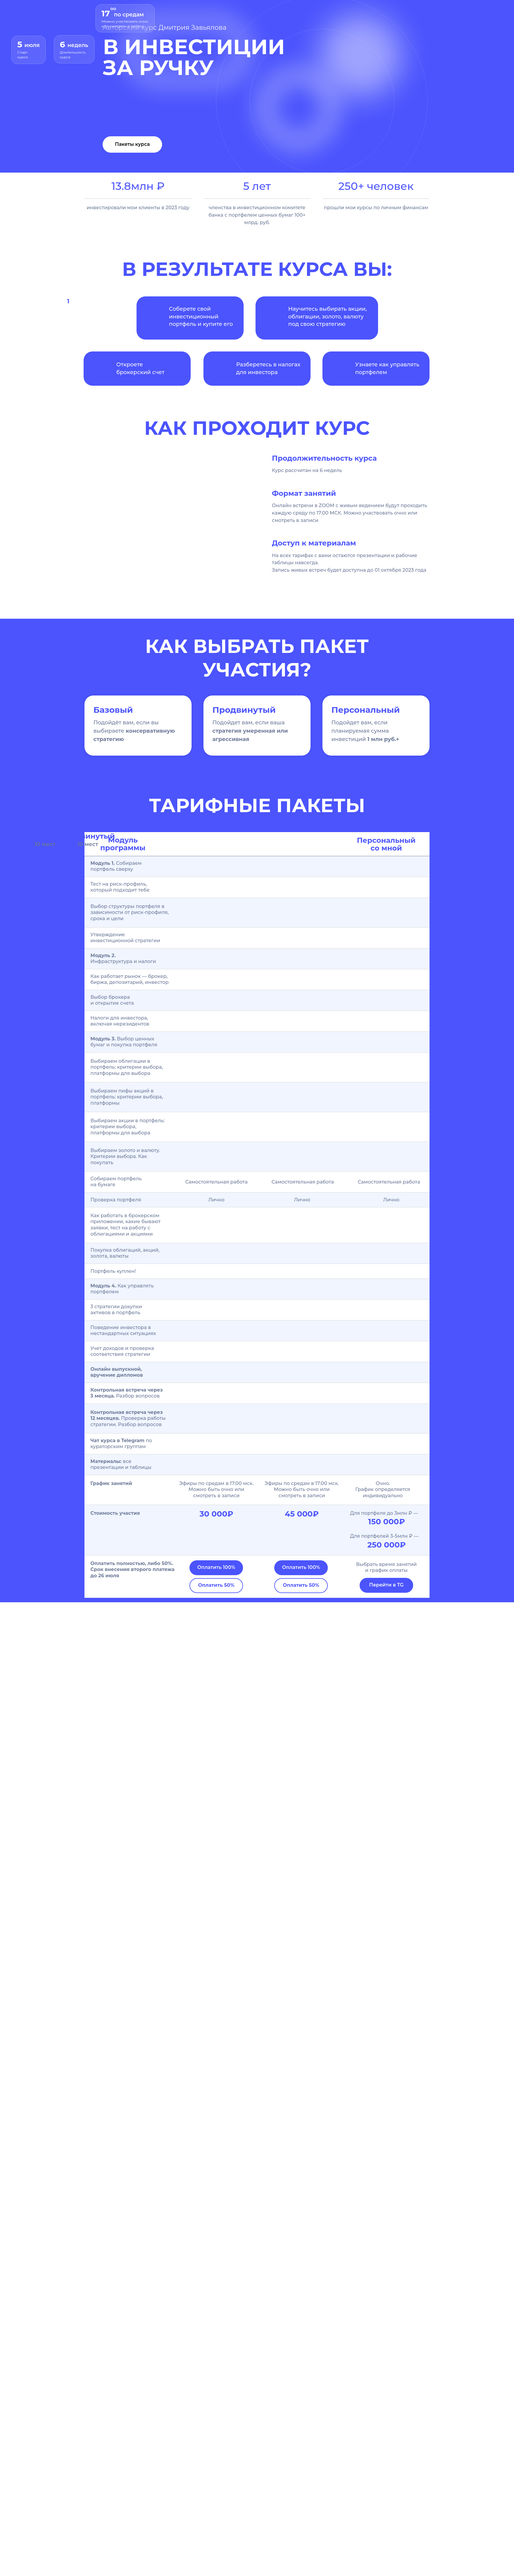  I want to click on Оплатить 50%, so click(216, 1585).